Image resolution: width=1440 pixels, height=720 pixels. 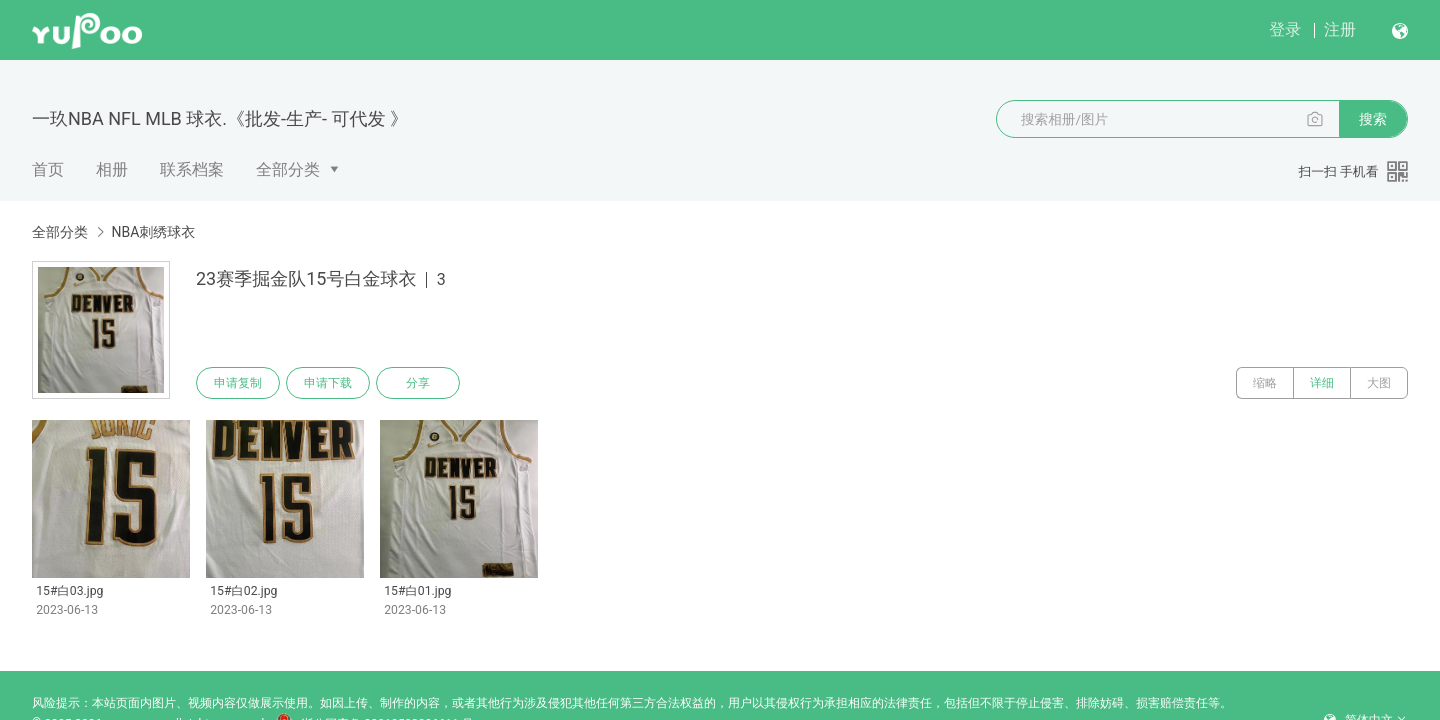 What do you see at coordinates (1340, 29) in the screenshot?
I see `注册` at bounding box center [1340, 29].